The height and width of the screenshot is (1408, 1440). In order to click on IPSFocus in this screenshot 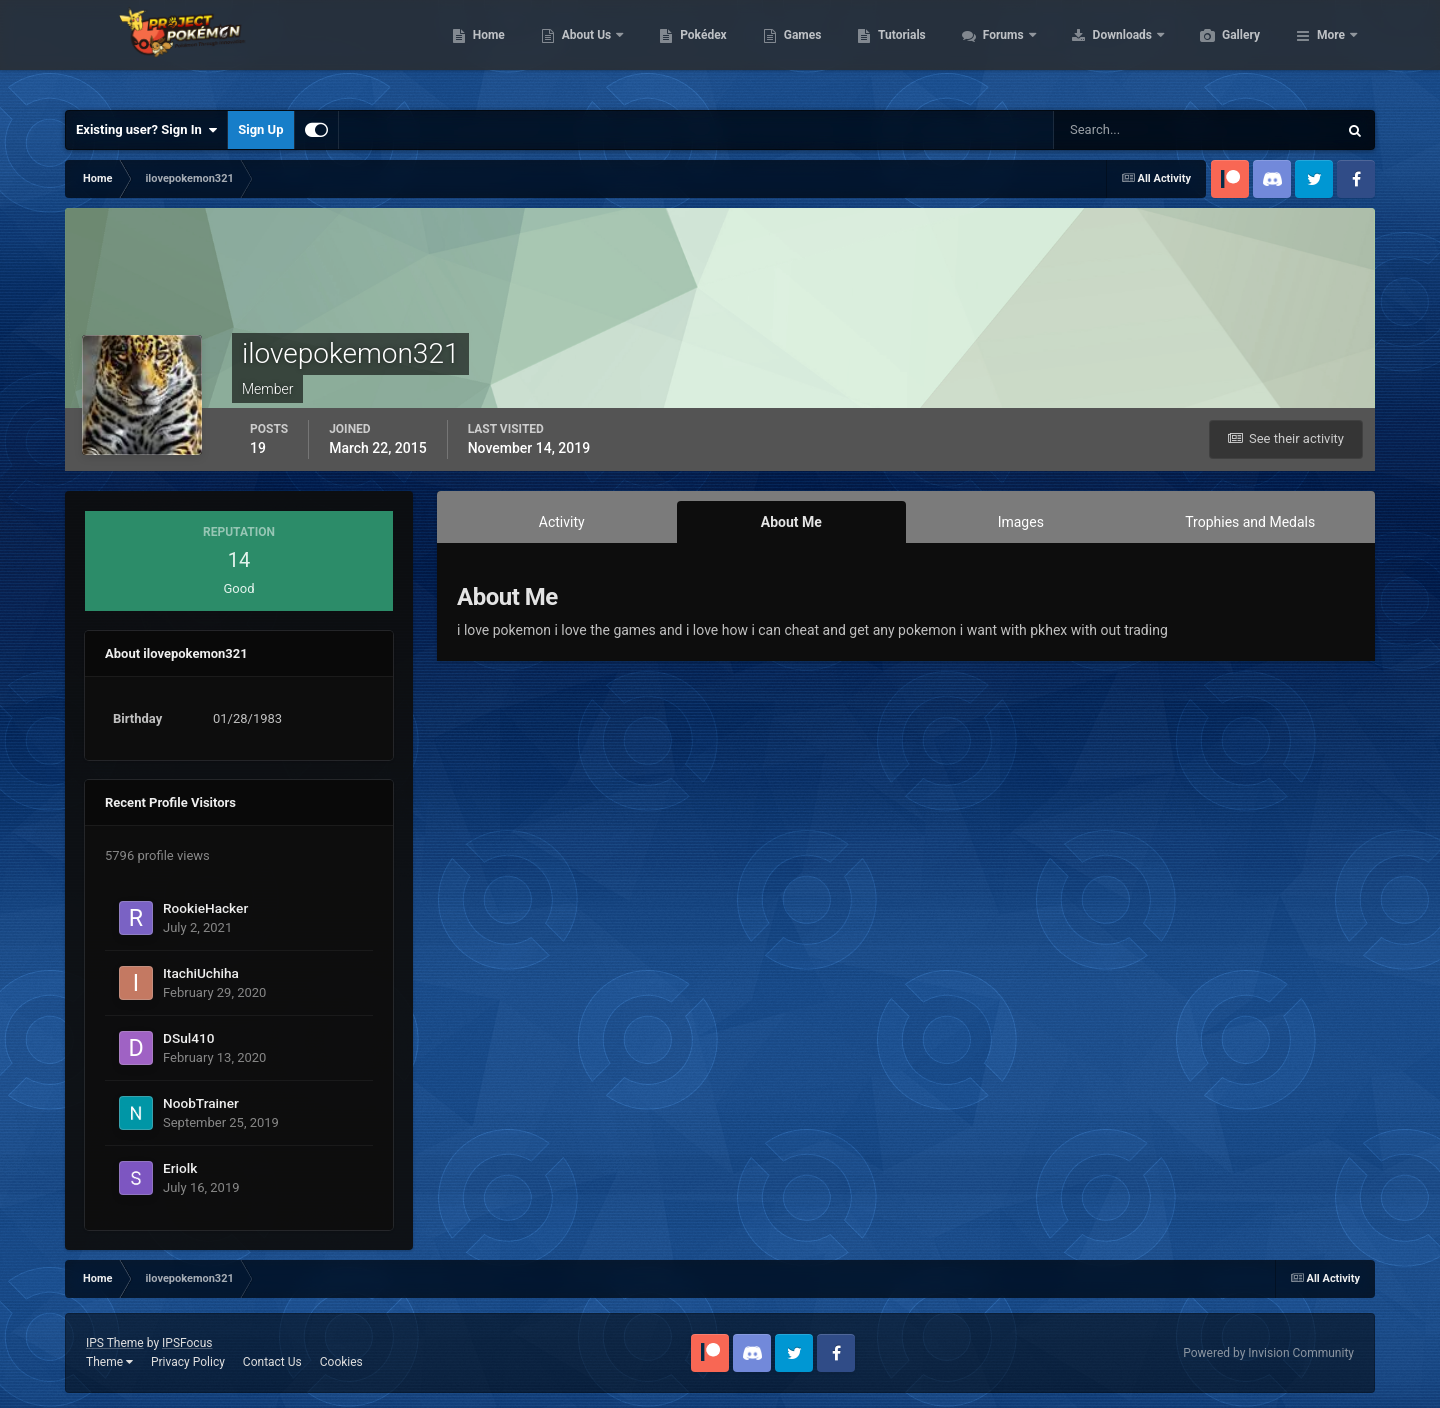, I will do `click(187, 1343)`.